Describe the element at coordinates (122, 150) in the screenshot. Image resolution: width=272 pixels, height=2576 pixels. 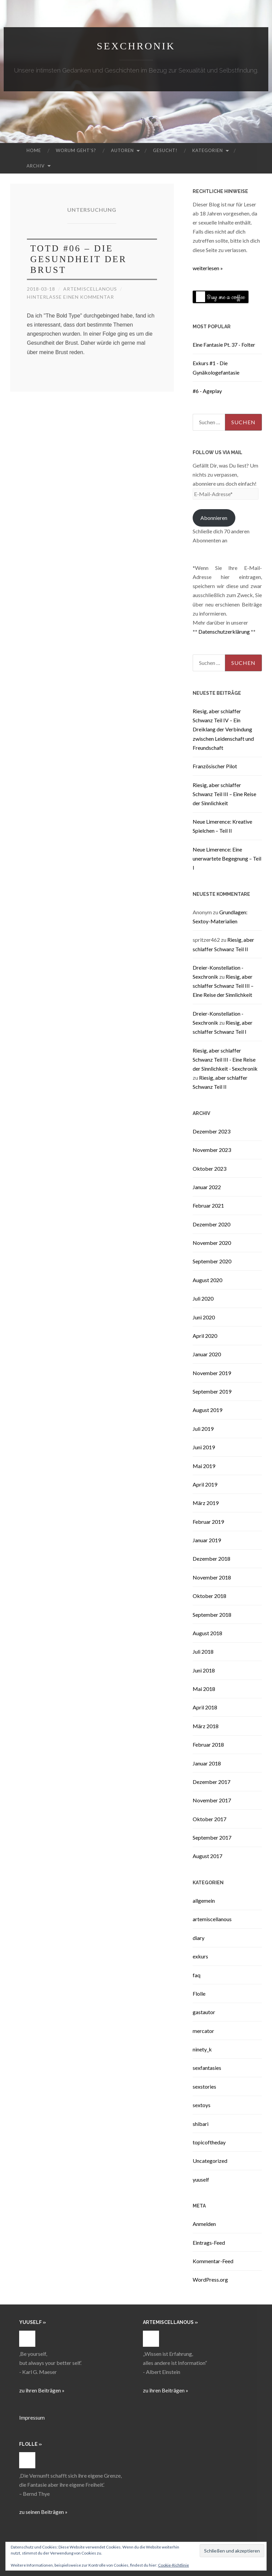
I see `Autoren` at that location.